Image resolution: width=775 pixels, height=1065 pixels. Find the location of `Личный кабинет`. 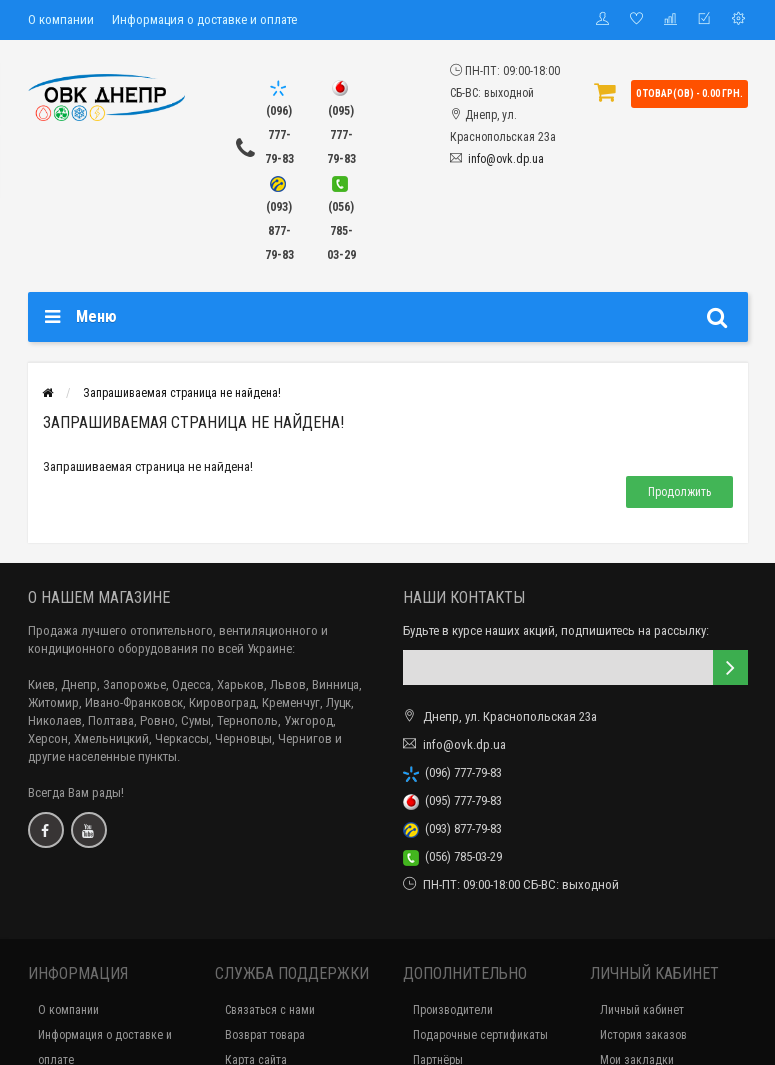

Личный кабинет is located at coordinates (642, 1010).